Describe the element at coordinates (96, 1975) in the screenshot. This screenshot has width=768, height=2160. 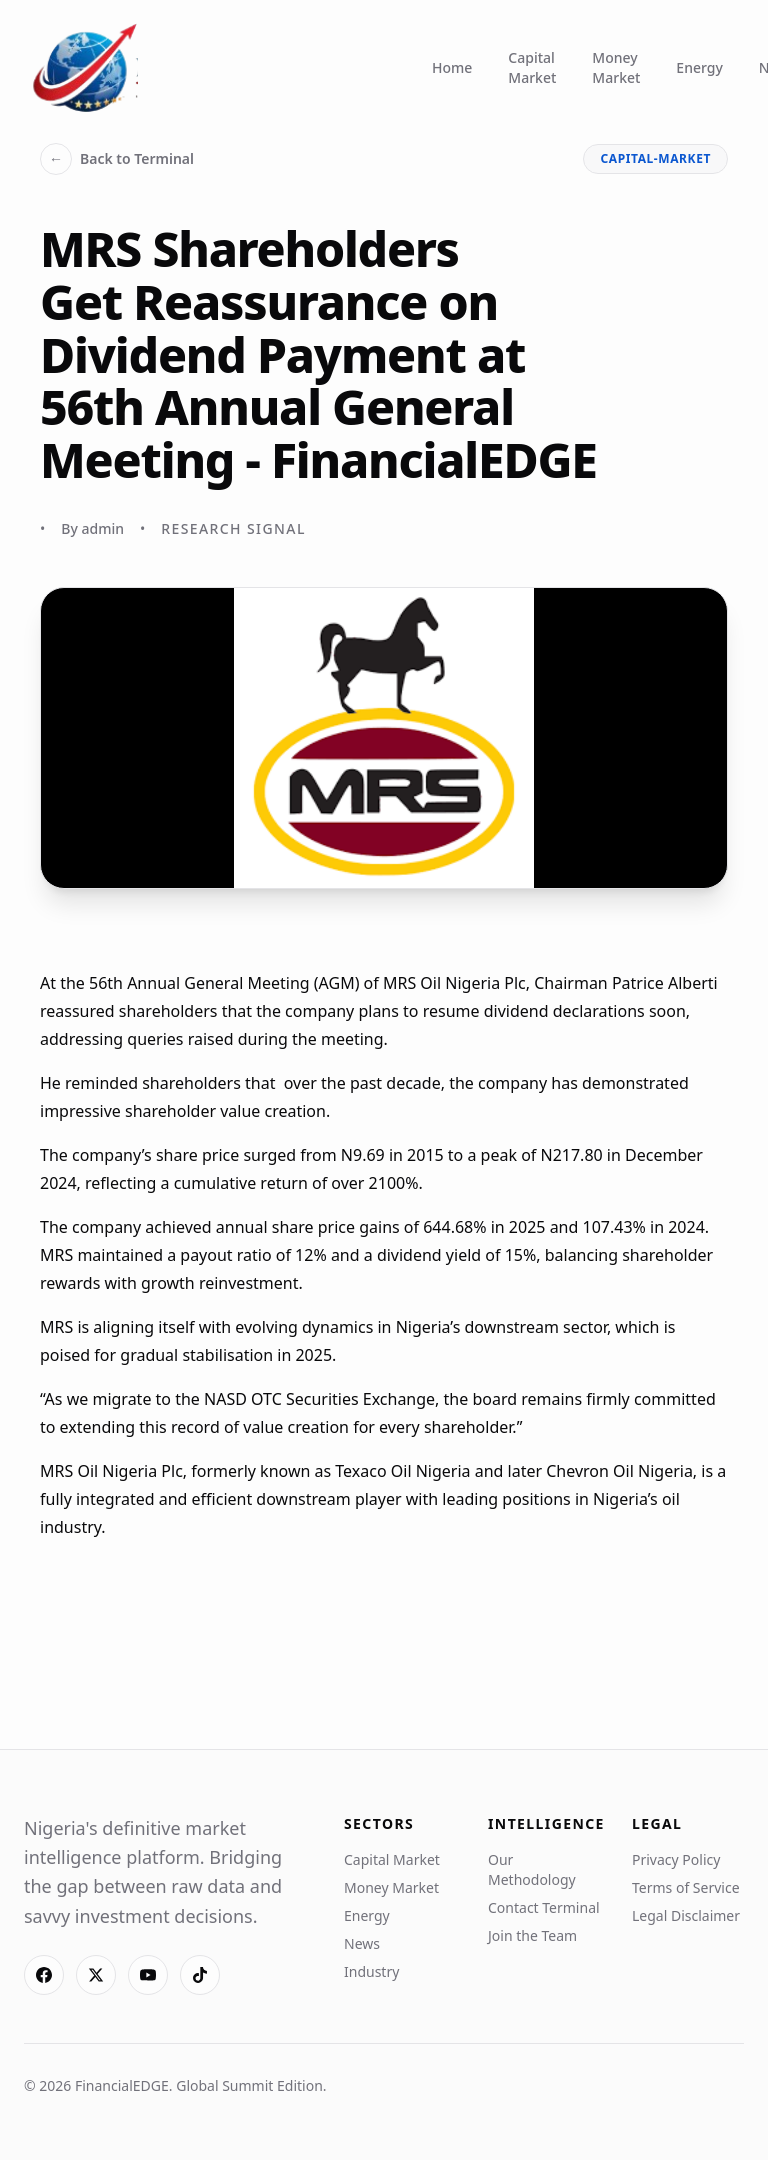
I see `[X]` at that location.